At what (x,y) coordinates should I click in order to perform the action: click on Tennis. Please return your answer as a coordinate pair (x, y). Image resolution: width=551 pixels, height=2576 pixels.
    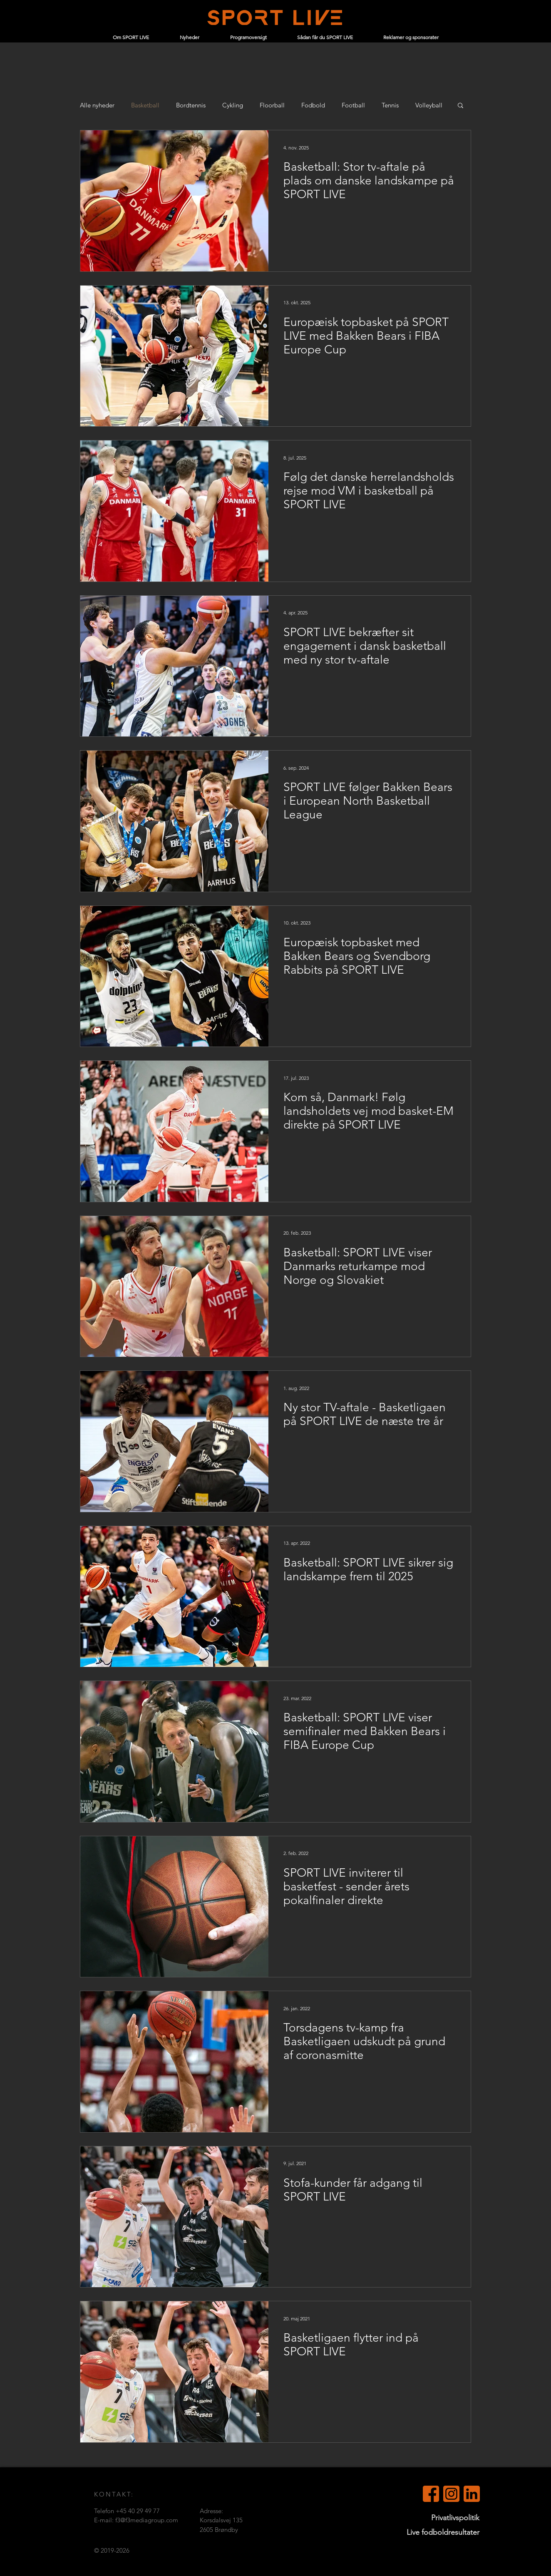
    Looking at the image, I should click on (390, 105).